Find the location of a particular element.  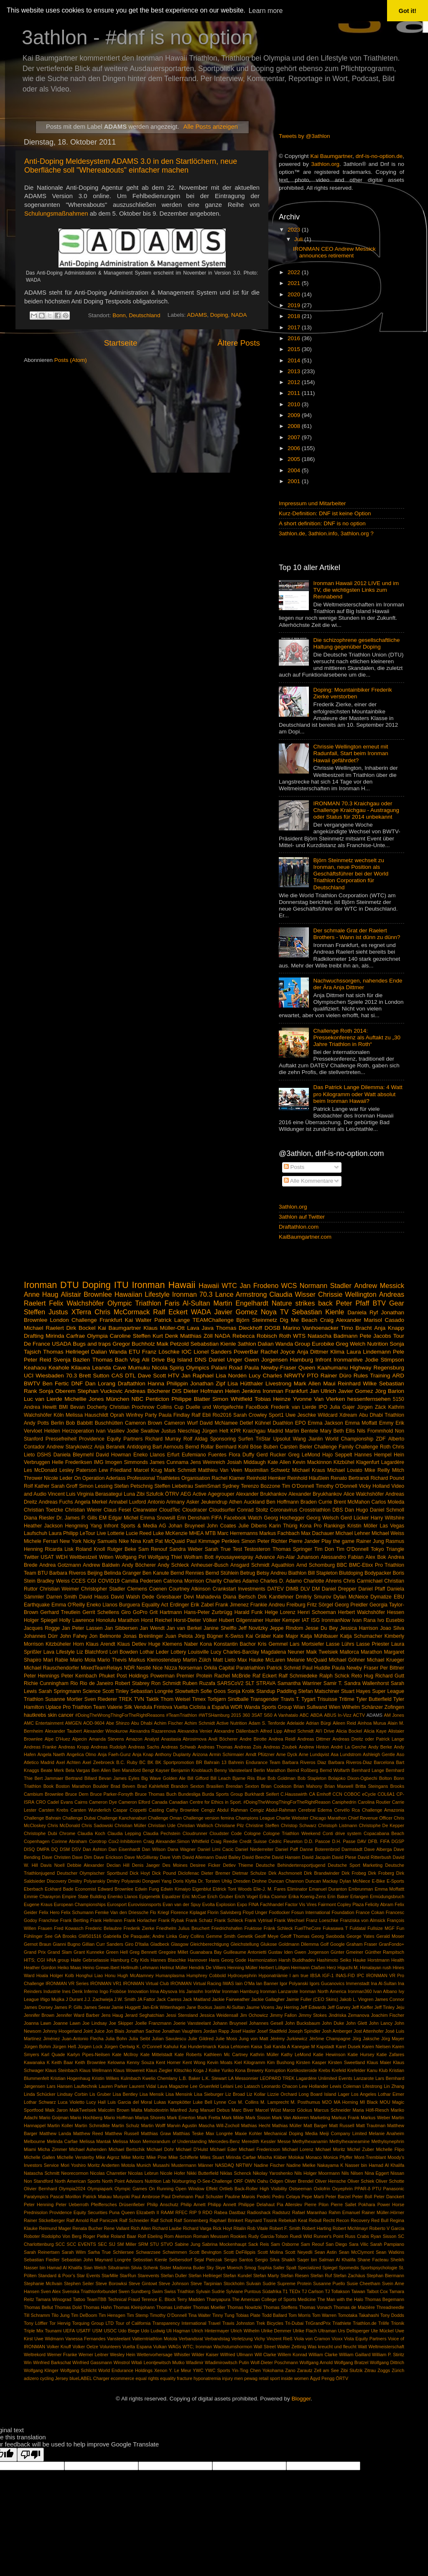

Aileen Reid is located at coordinates (344, 1723).